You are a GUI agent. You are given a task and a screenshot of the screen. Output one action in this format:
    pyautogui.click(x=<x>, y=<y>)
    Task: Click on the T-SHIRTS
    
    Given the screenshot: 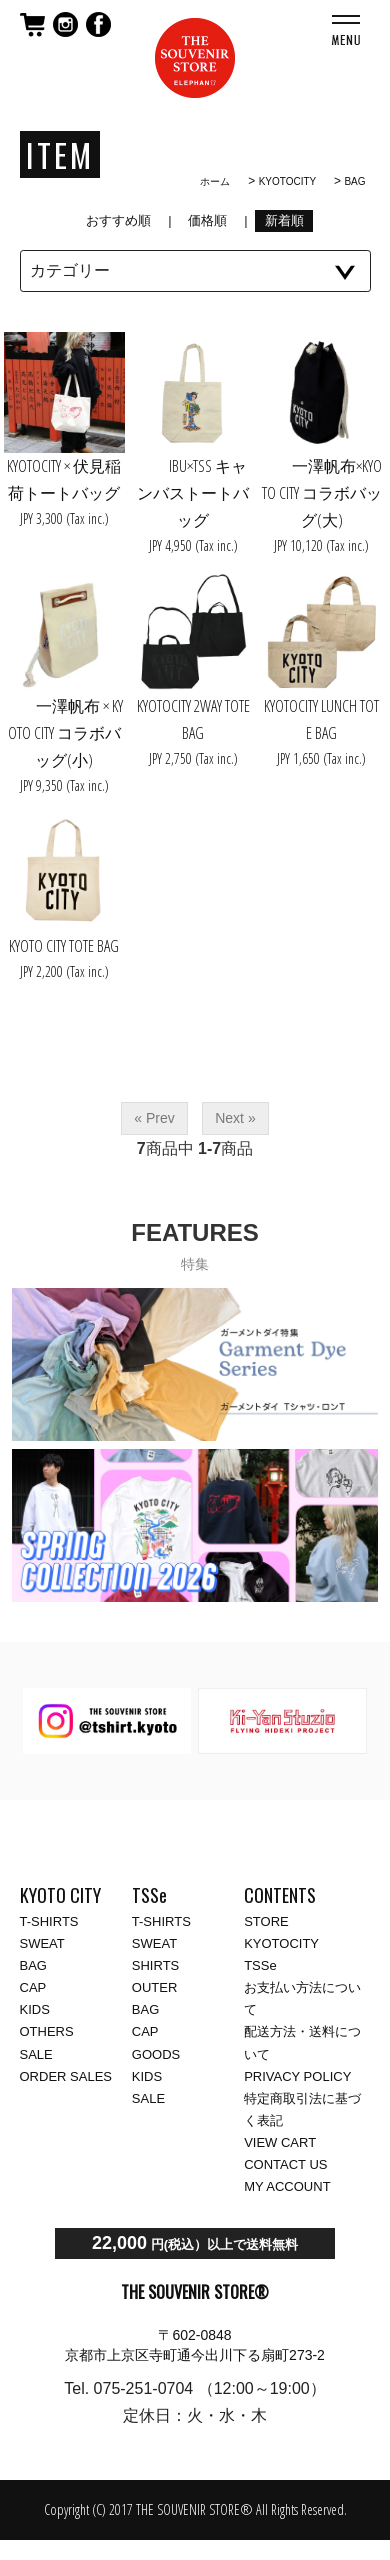 What is the action you would take?
    pyautogui.click(x=49, y=1921)
    